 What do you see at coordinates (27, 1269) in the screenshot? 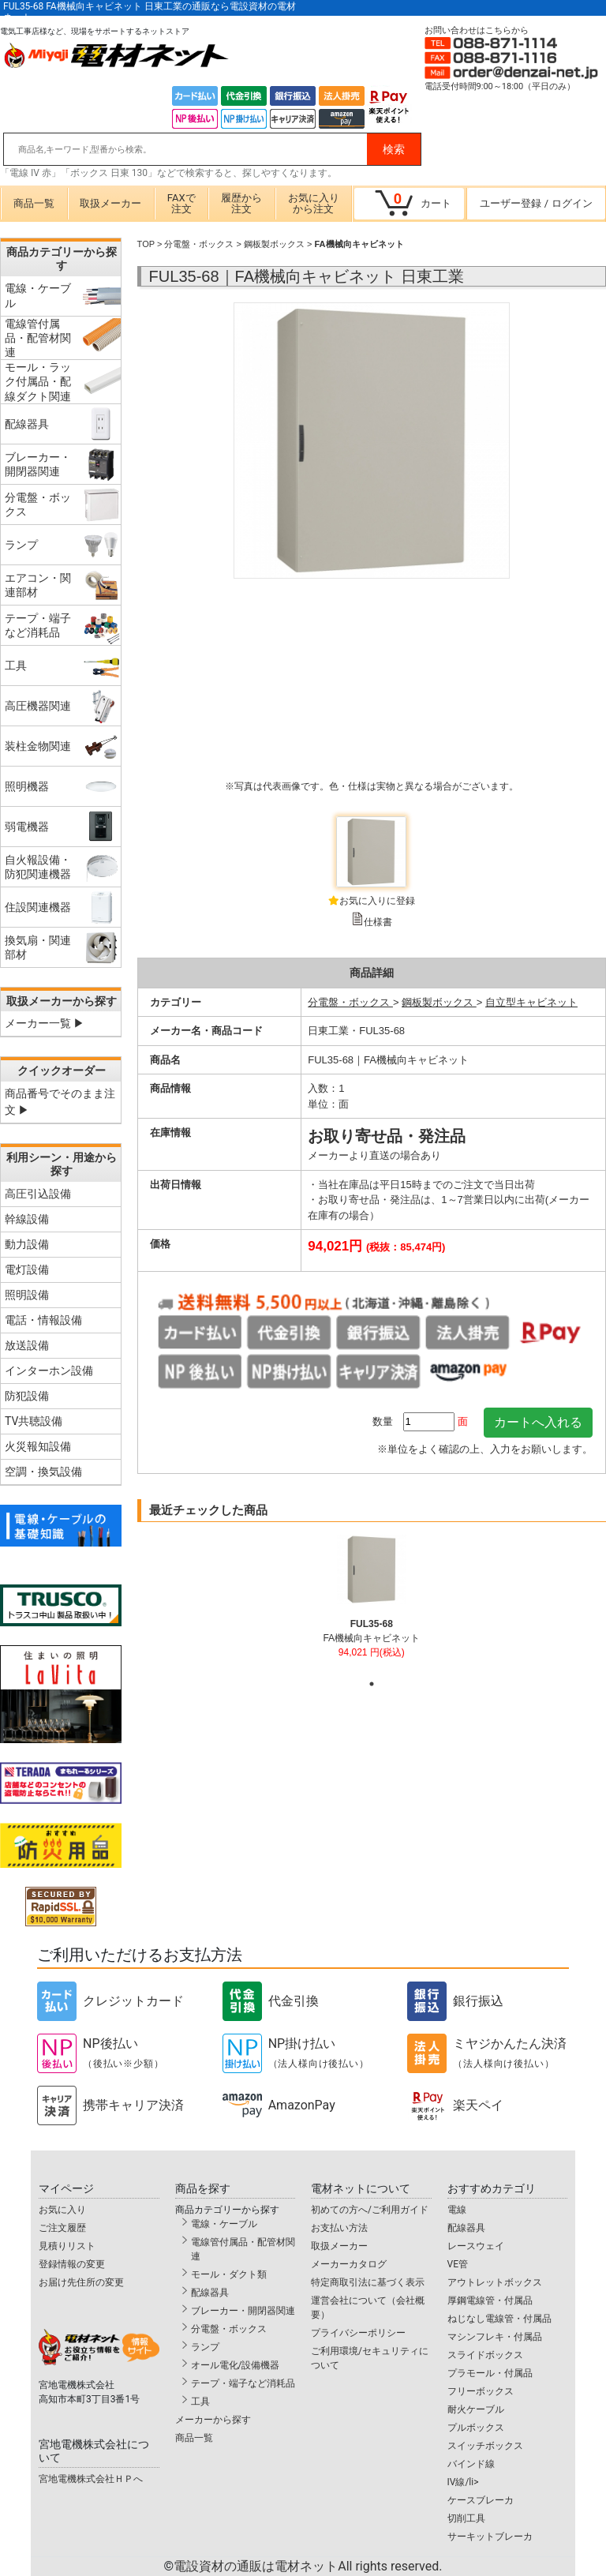
I see `電灯設備` at bounding box center [27, 1269].